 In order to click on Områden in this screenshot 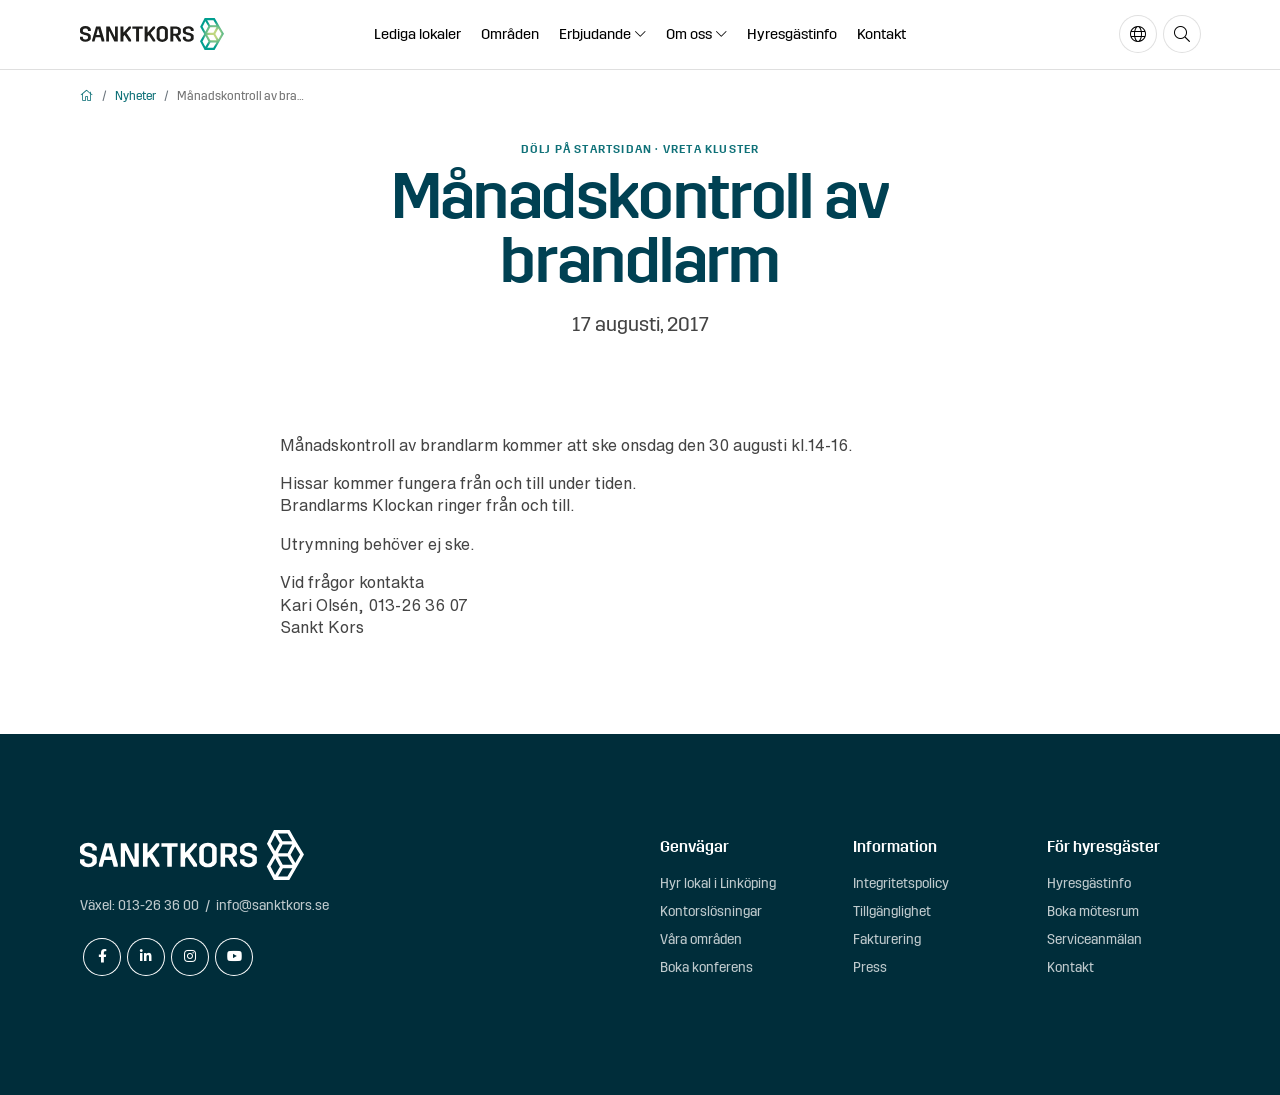, I will do `click(510, 34)`.